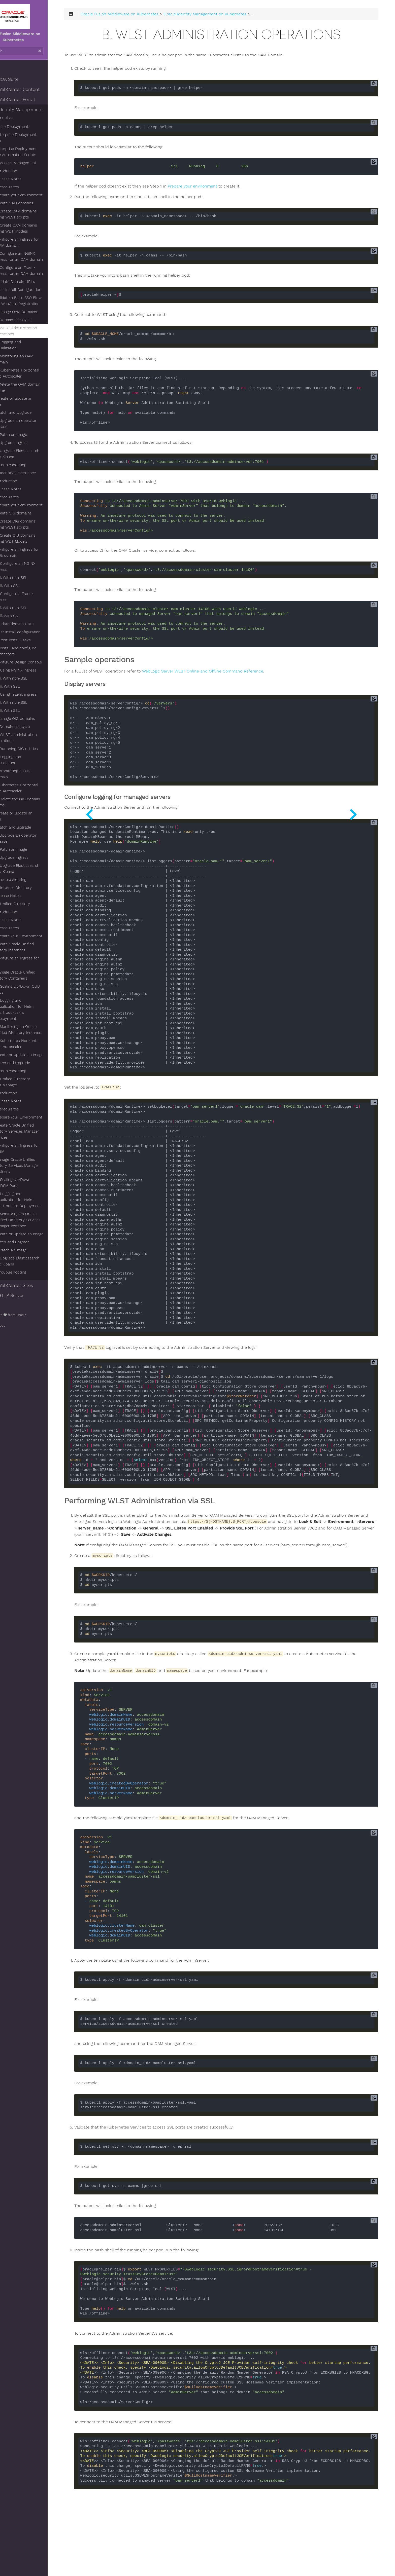 The image size is (395, 2576). What do you see at coordinates (32, 410) in the screenshot?
I see `b. Patch an image` at bounding box center [32, 410].